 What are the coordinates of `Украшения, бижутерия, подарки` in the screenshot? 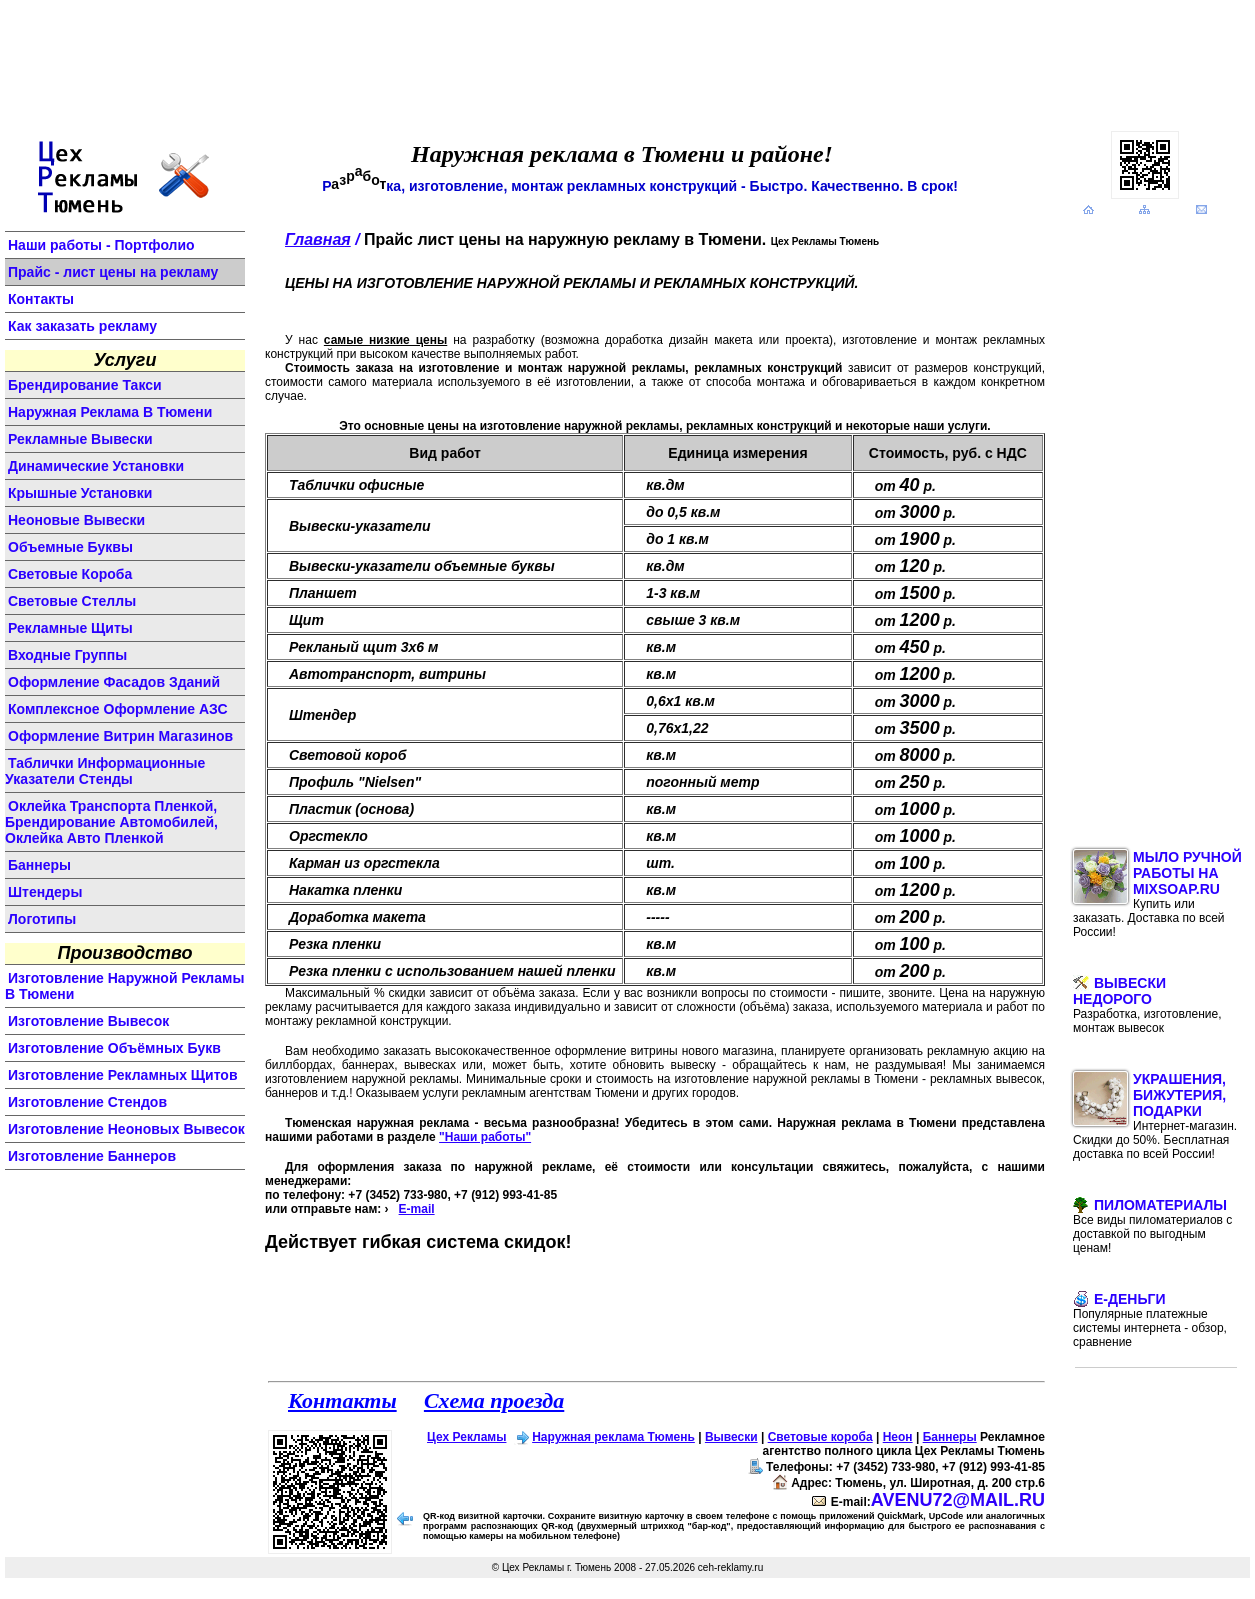 It's located at (1155, 1116).